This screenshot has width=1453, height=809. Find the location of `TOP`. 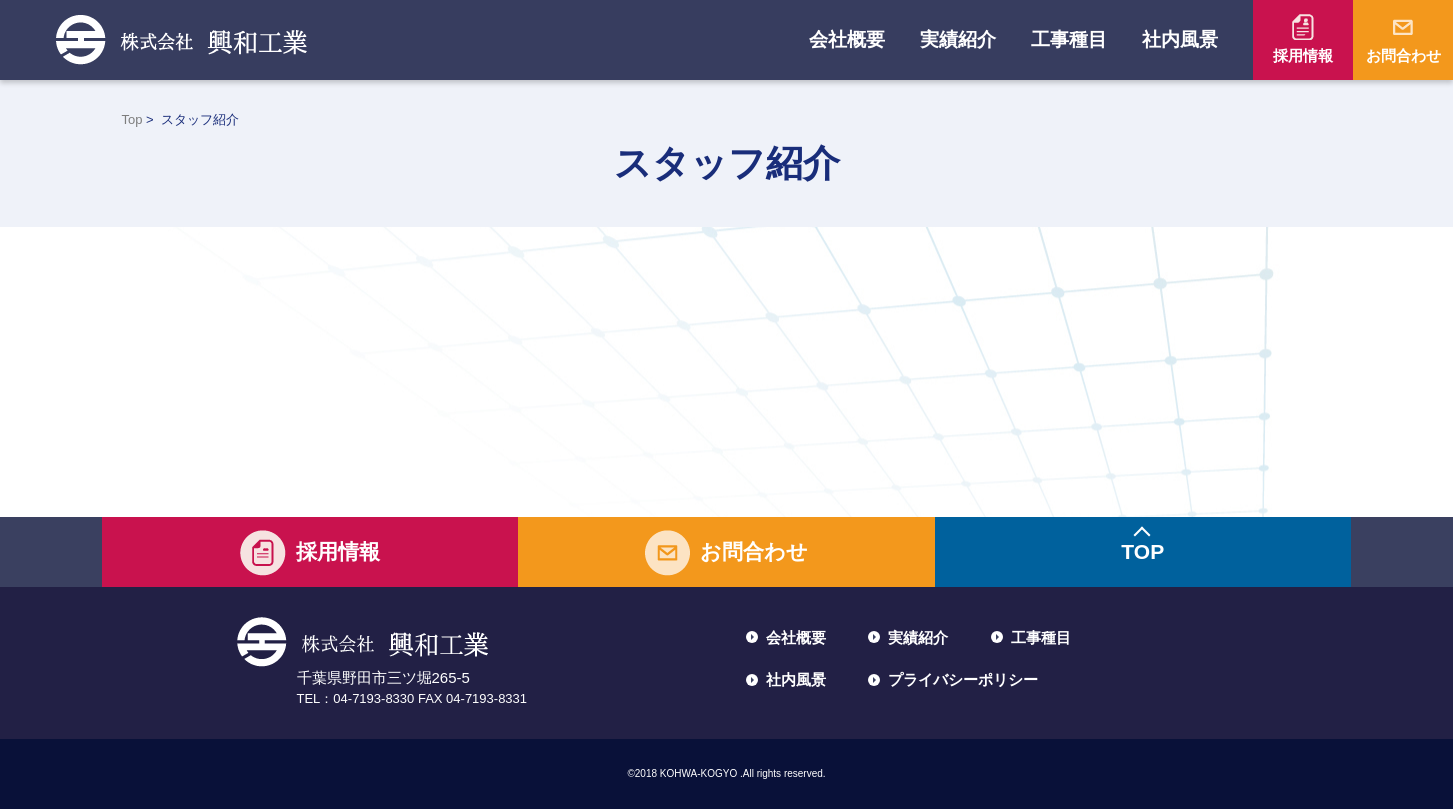

TOP is located at coordinates (1142, 551).